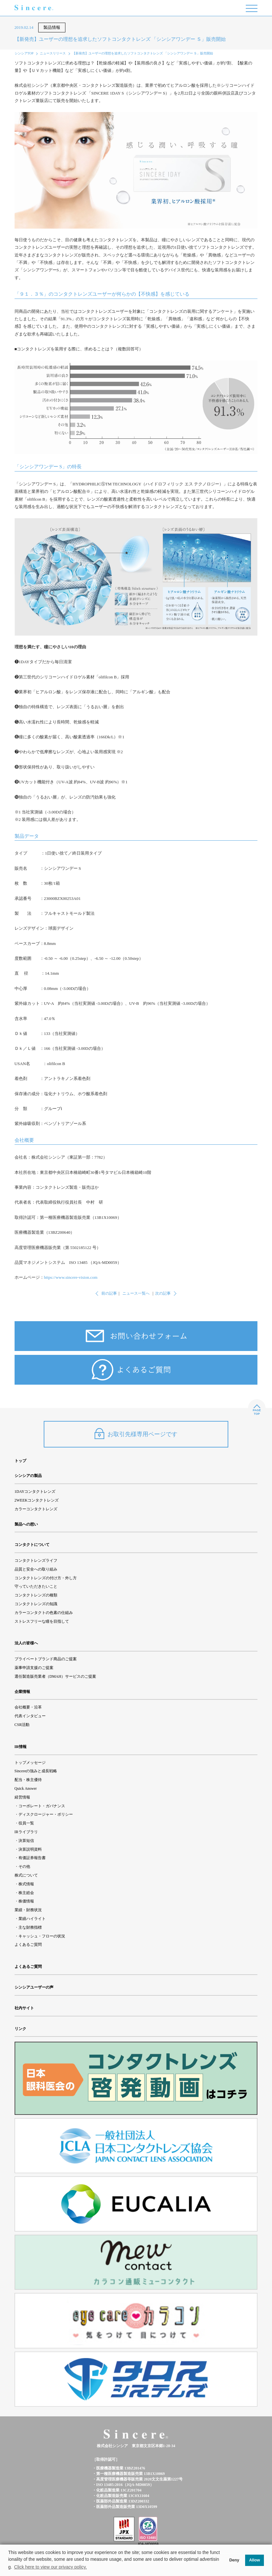 The image size is (272, 2576). Describe the element at coordinates (70, 1277) in the screenshot. I see `https://www.sincere-vision.com` at that location.